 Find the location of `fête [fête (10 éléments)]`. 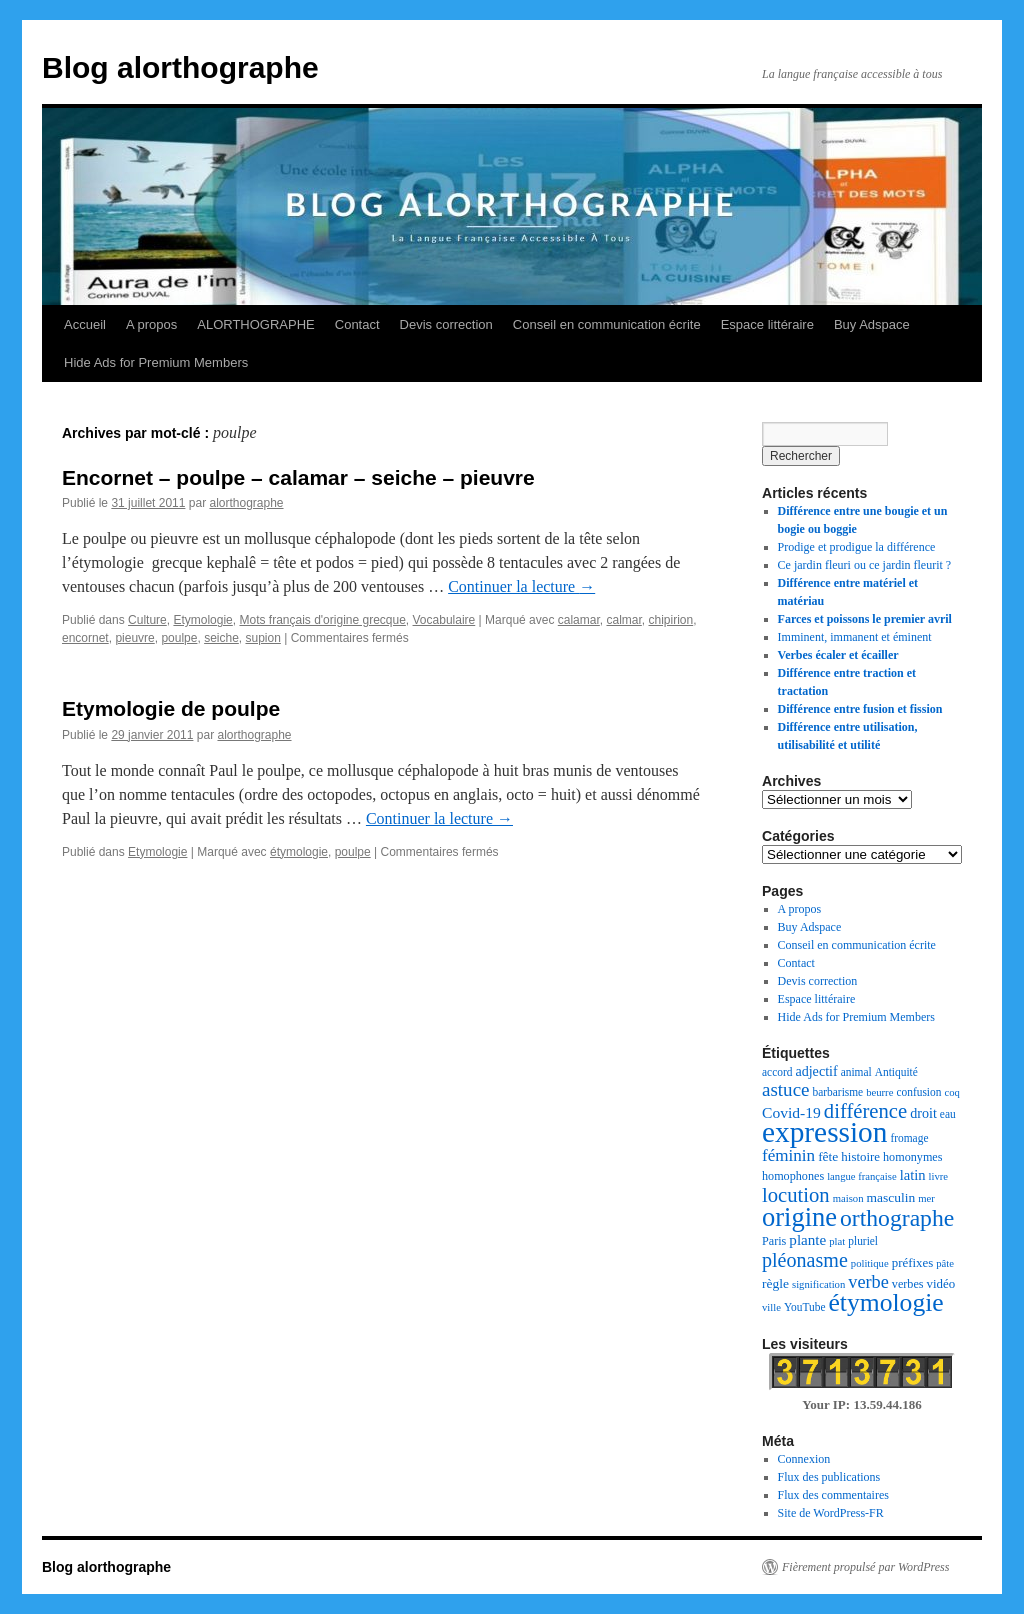

fête [fête (10 éléments)] is located at coordinates (828, 1156).